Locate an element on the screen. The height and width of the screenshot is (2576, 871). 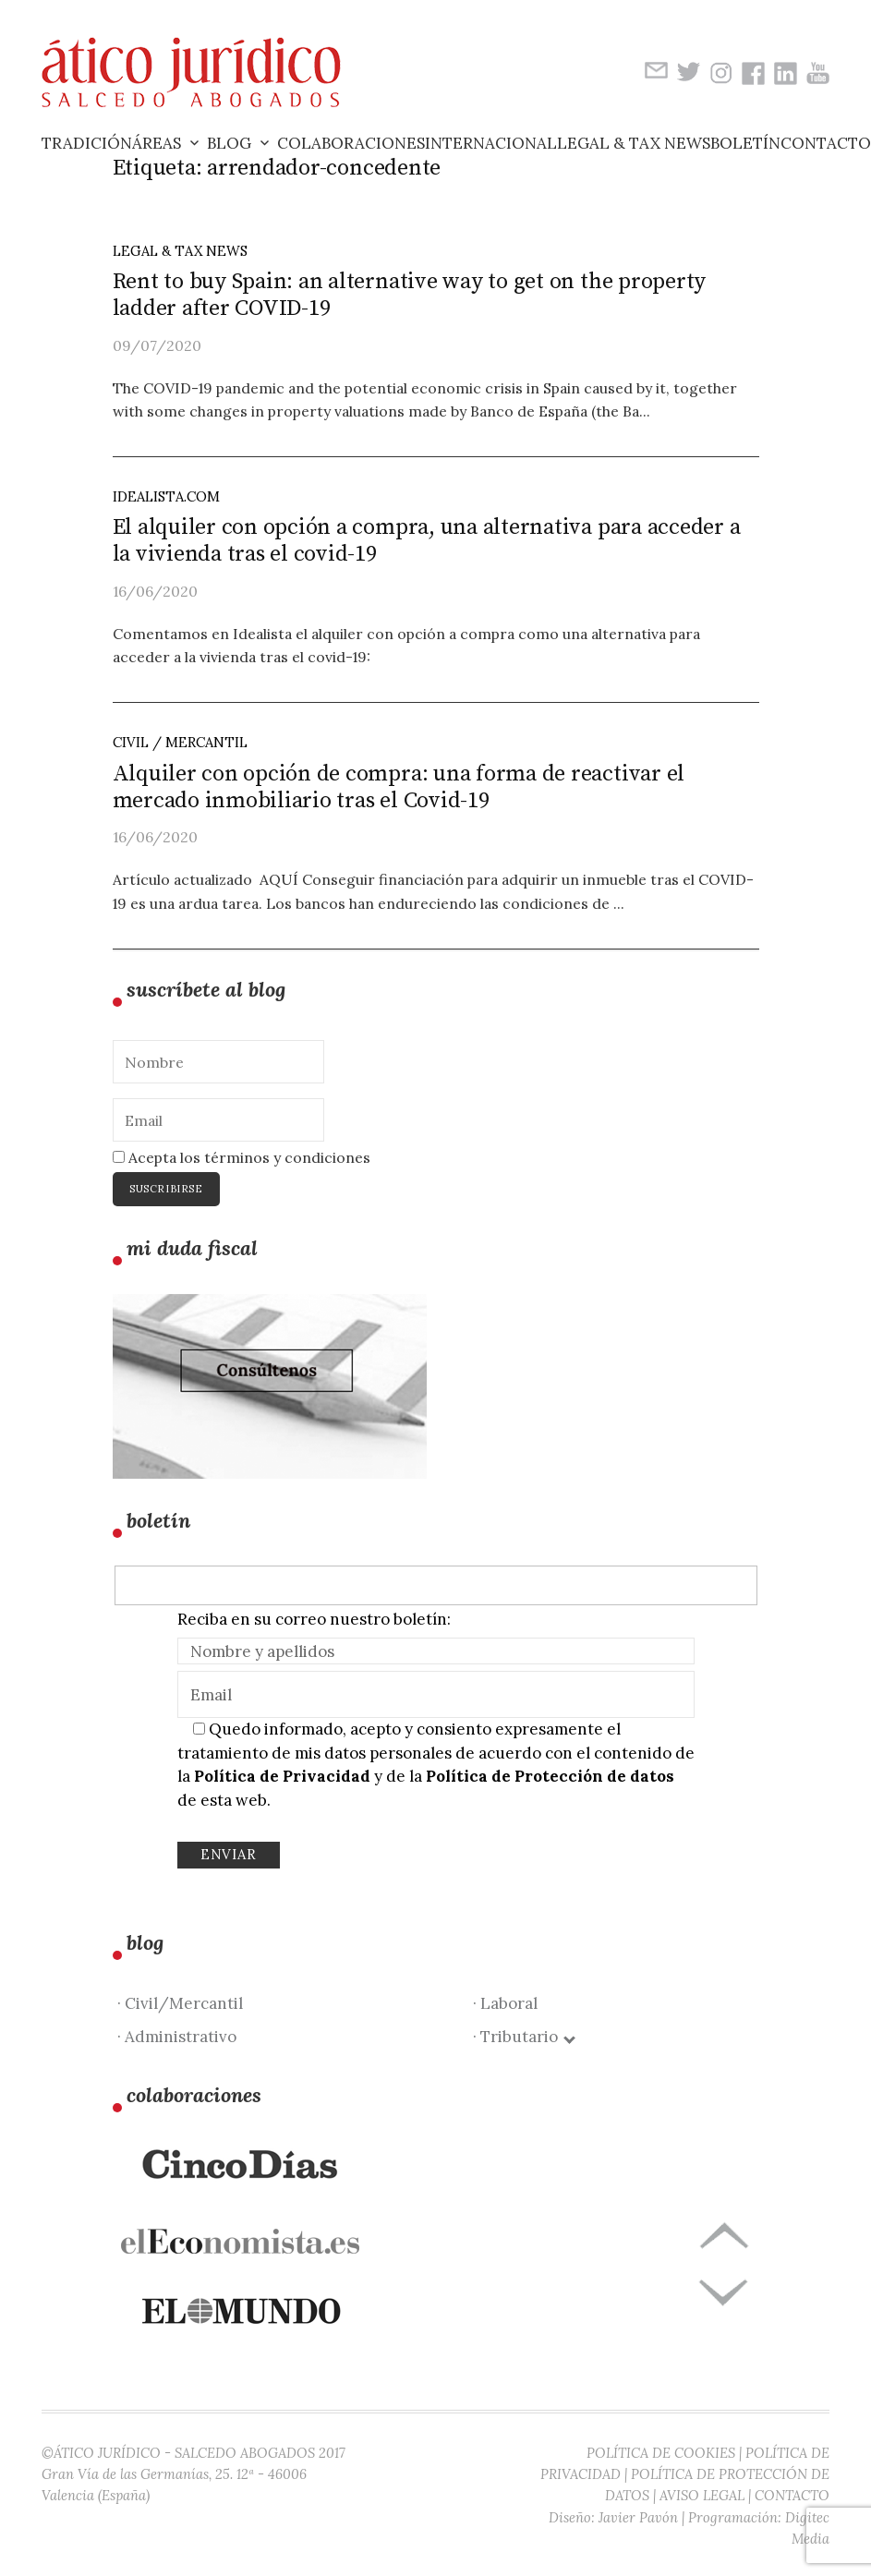
POLÍTICA DE COOKIES is located at coordinates (661, 2452).